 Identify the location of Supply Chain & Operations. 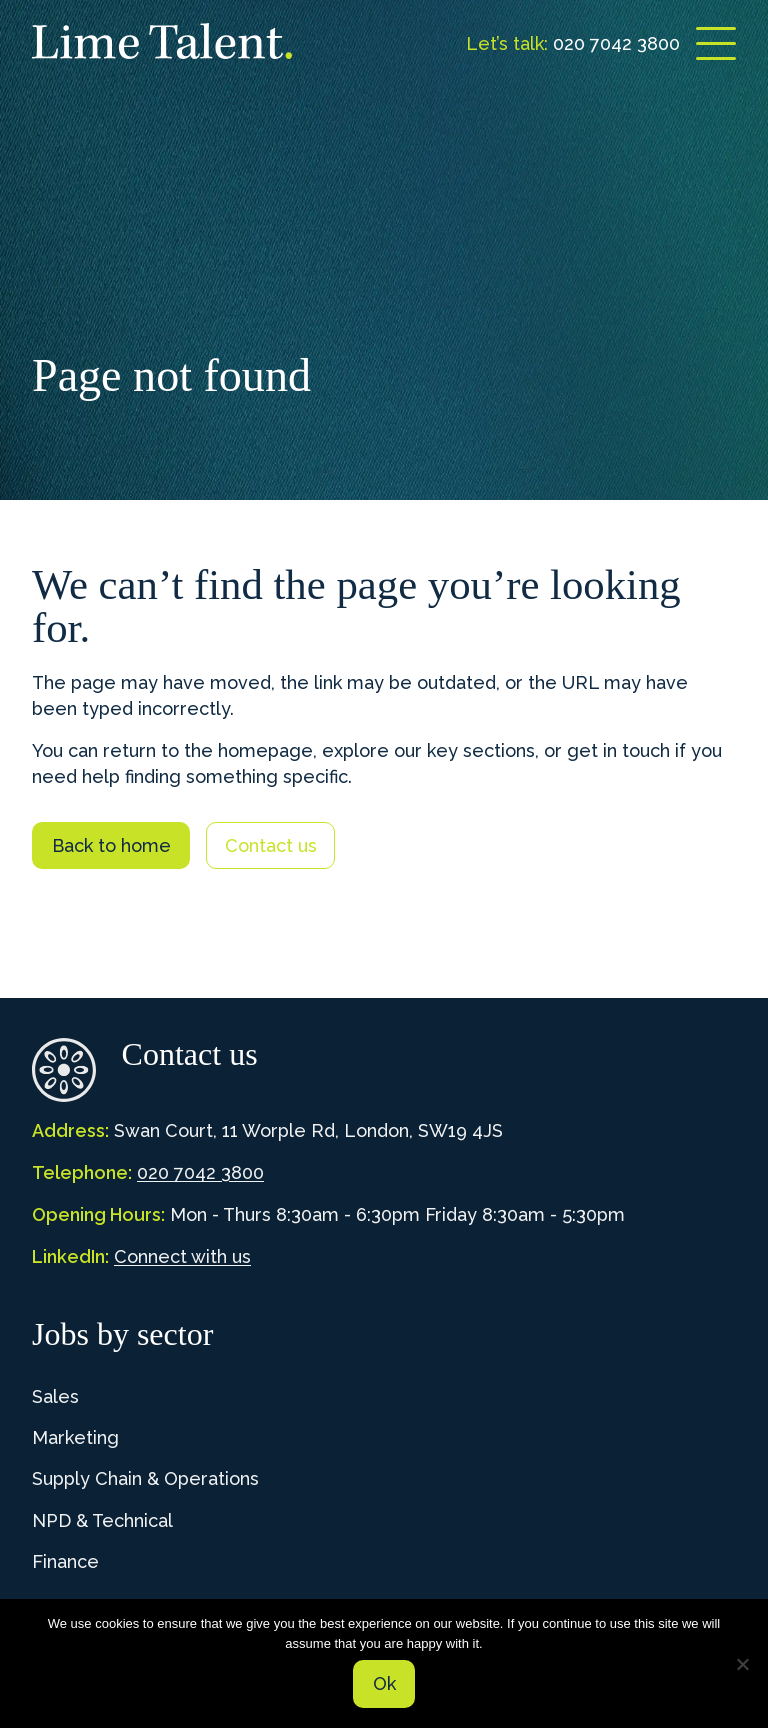
(145, 1478).